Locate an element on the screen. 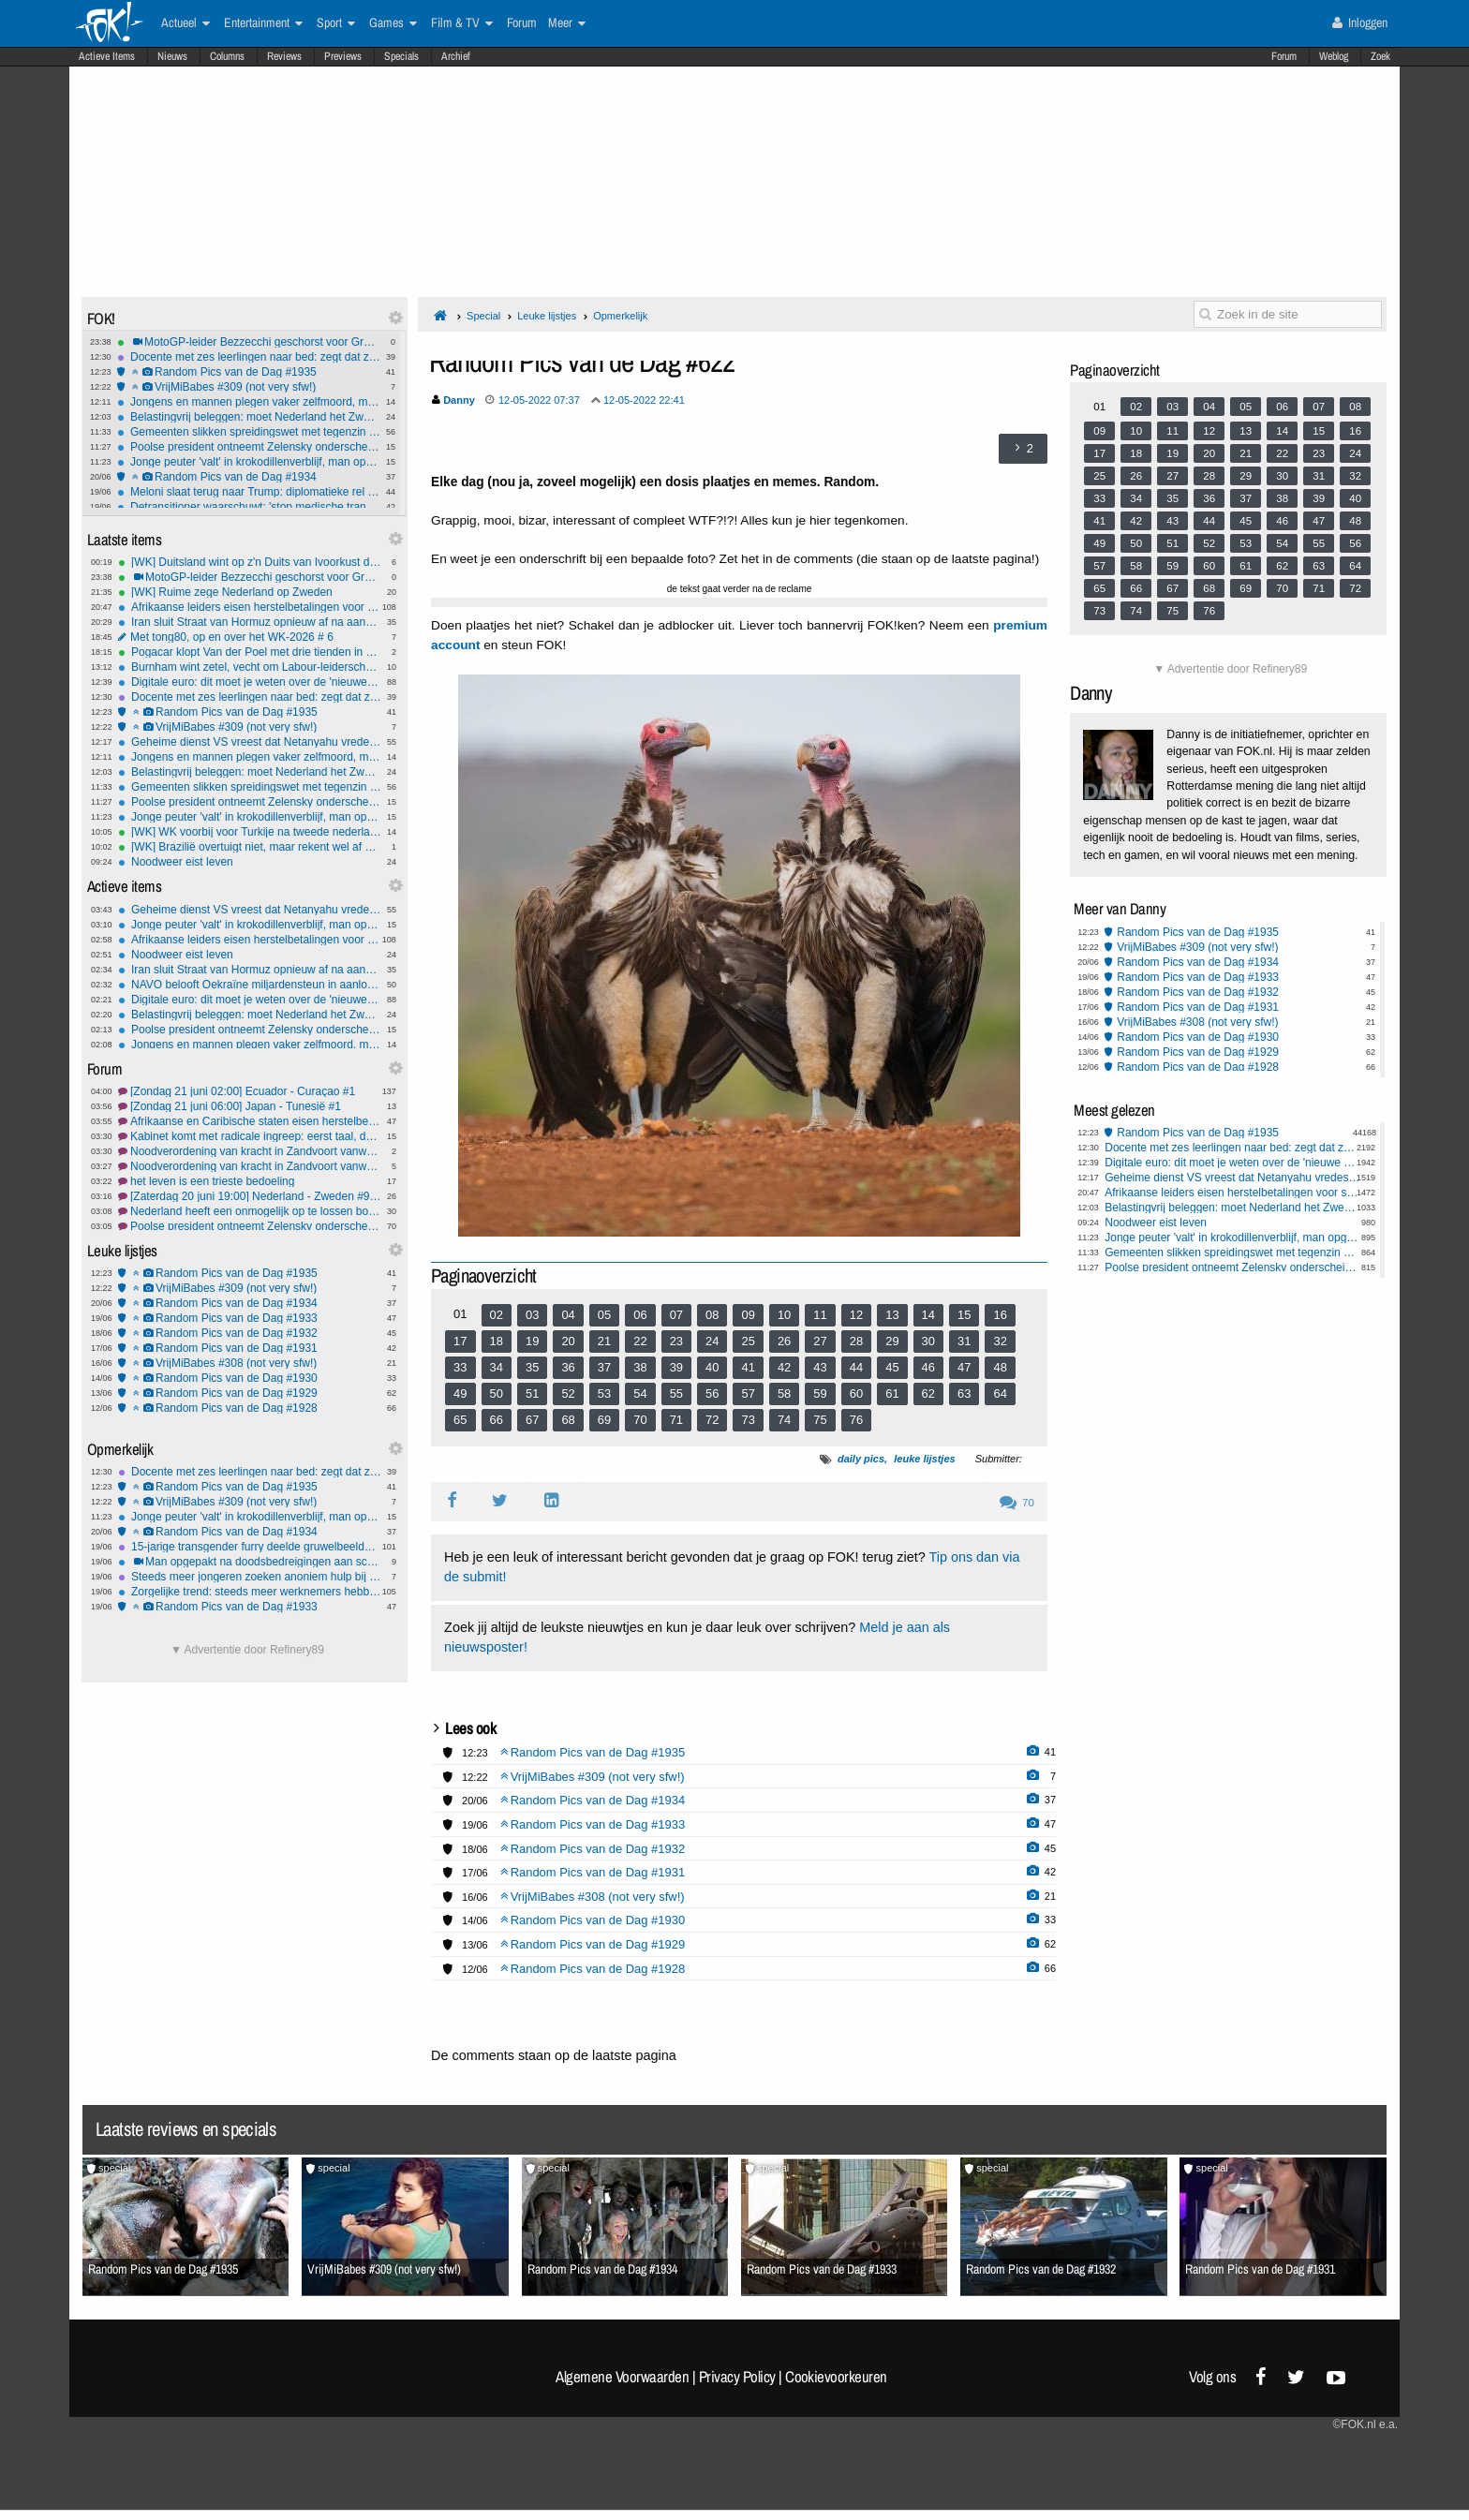 This screenshot has width=1469, height=2520. Special is located at coordinates (483, 315).